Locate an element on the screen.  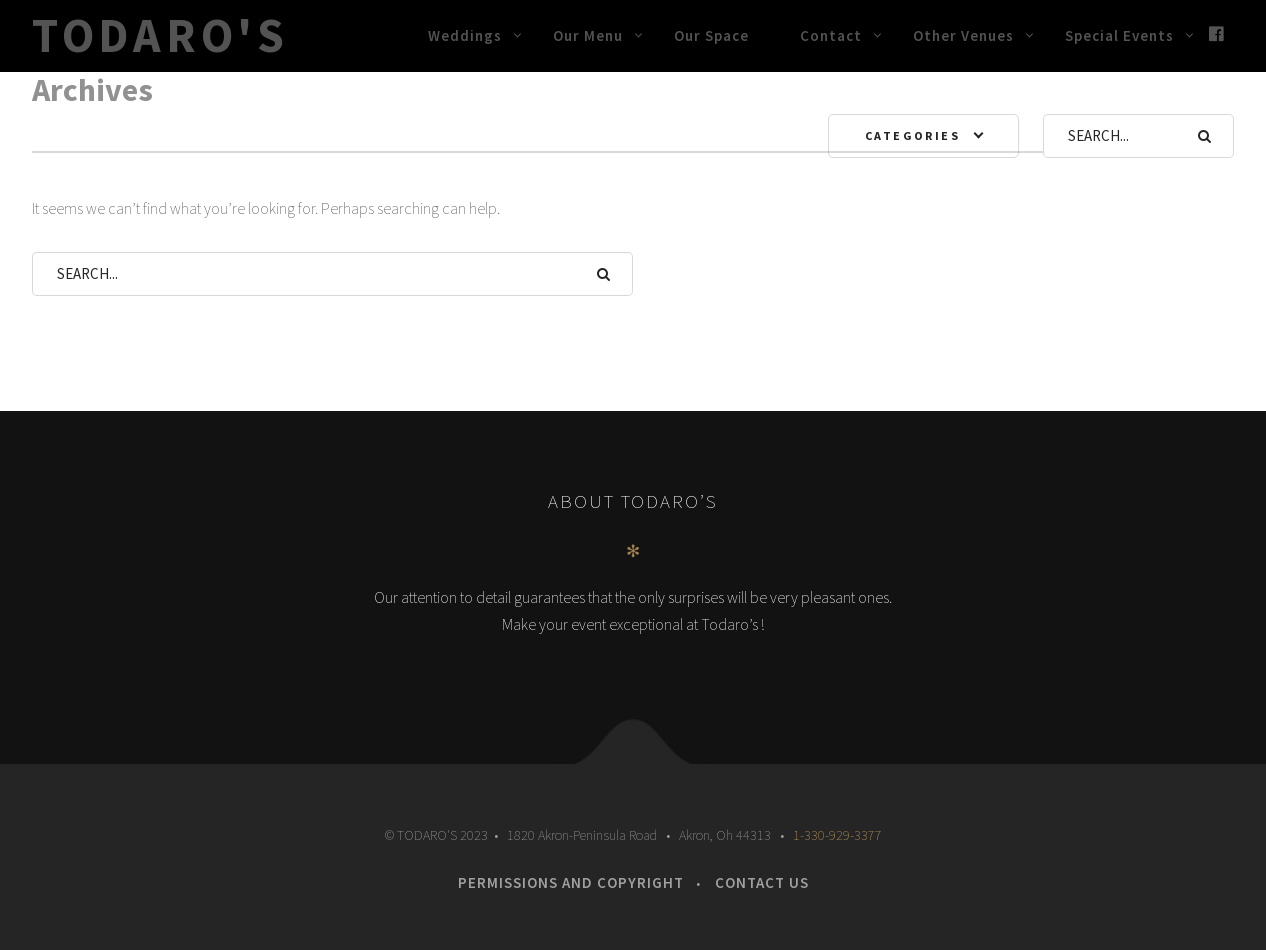
Our Space is located at coordinates (711, 35).